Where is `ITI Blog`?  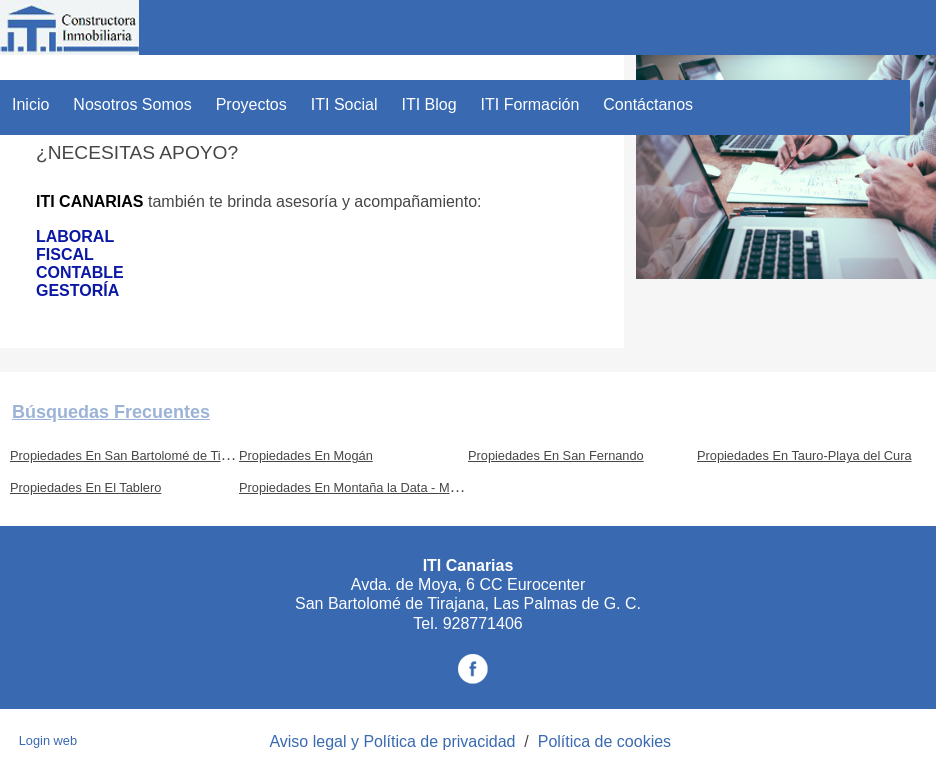
ITI Blog is located at coordinates (428, 104).